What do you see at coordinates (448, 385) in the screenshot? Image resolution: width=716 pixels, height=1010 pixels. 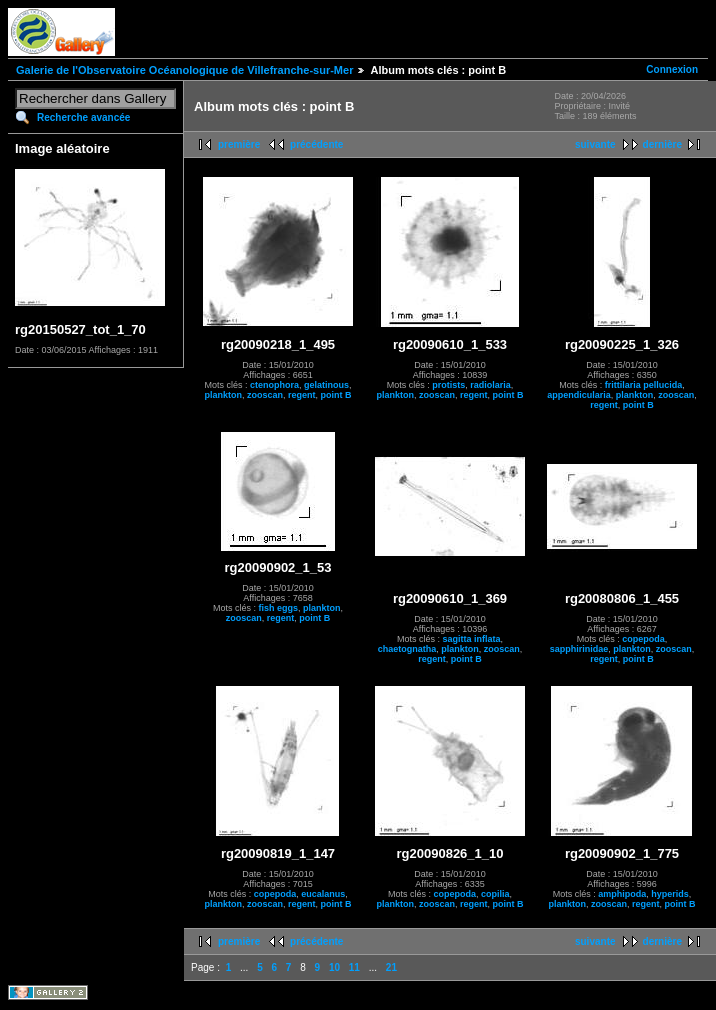 I see `protists` at bounding box center [448, 385].